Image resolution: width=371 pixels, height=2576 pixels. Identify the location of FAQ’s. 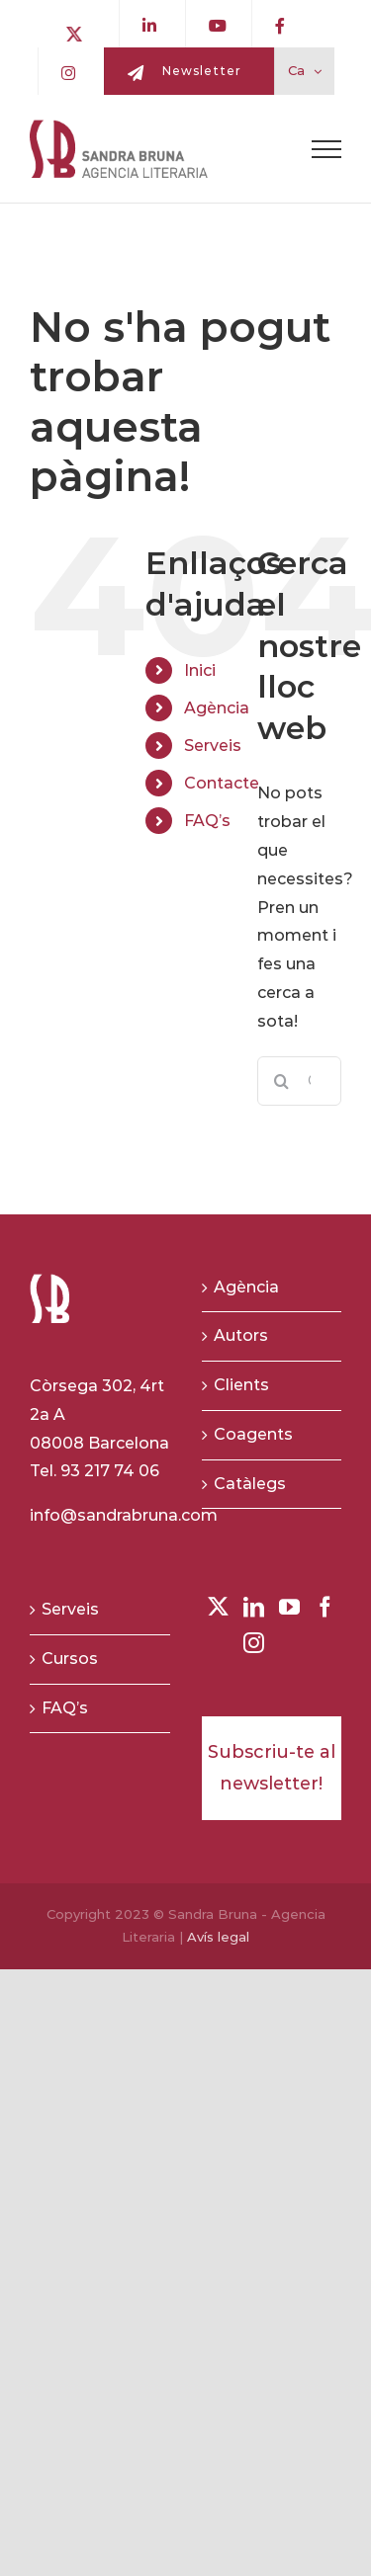
(207, 820).